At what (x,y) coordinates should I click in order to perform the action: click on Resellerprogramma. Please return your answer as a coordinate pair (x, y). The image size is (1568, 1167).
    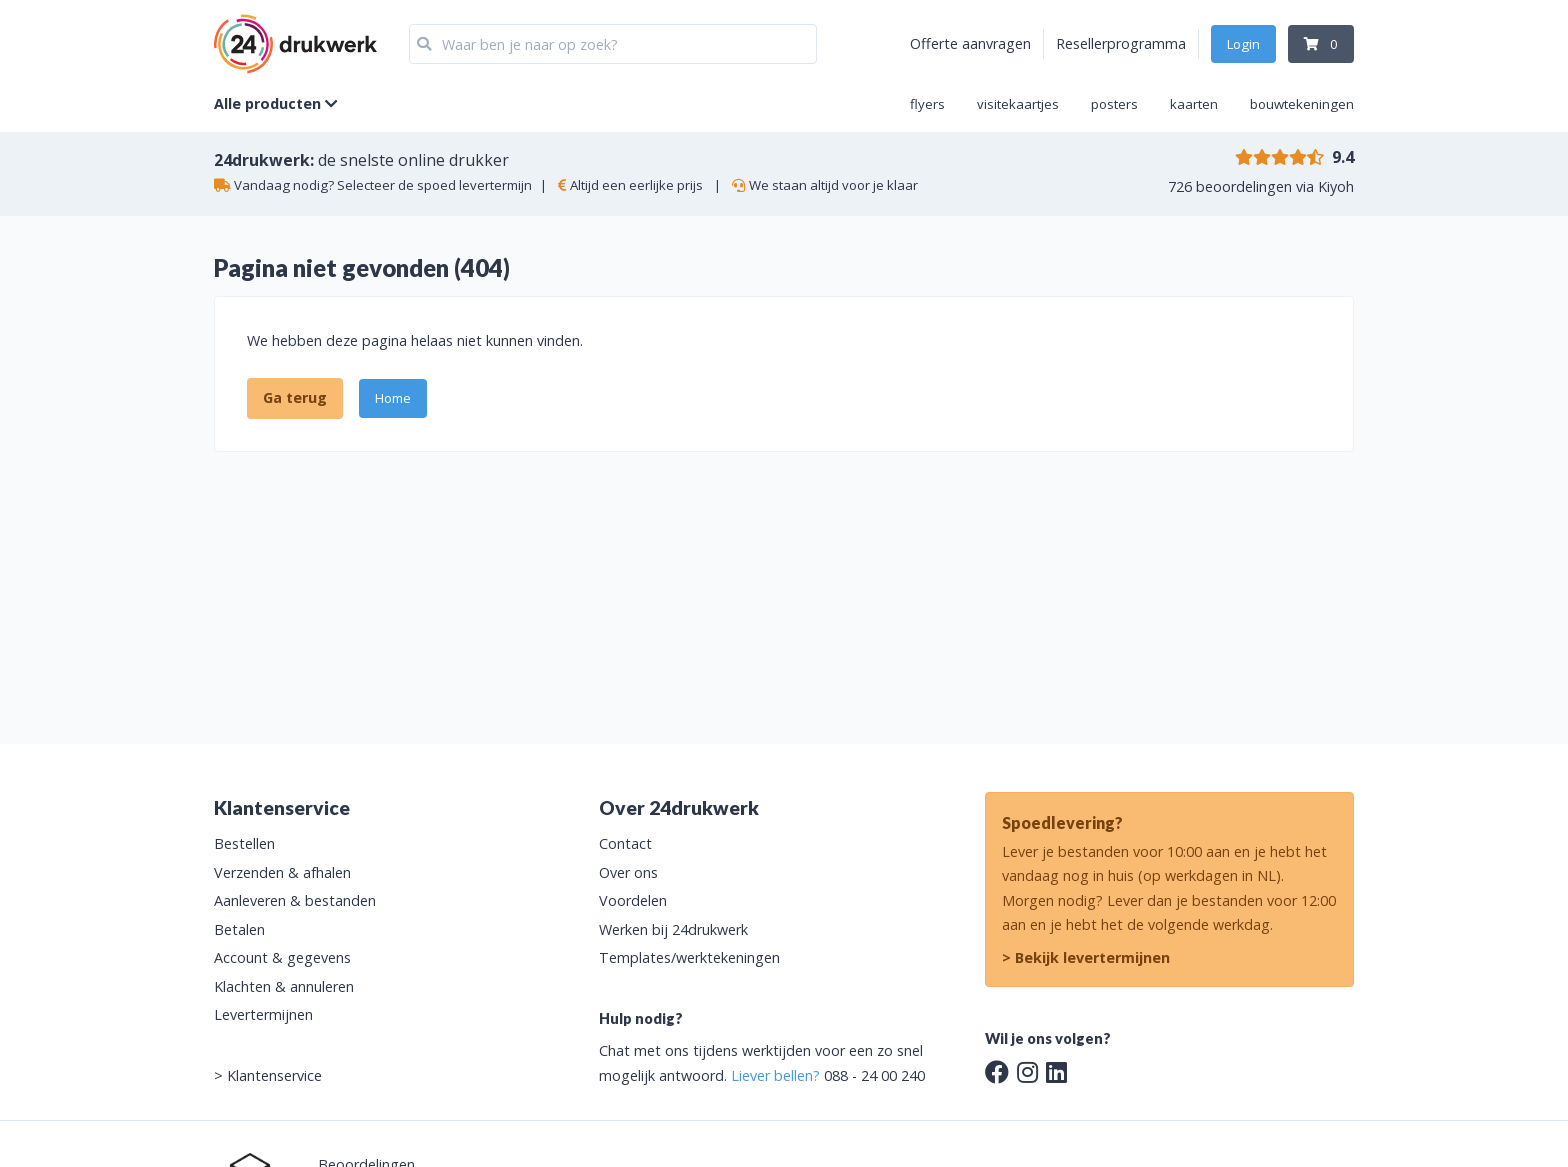
    Looking at the image, I should click on (1121, 43).